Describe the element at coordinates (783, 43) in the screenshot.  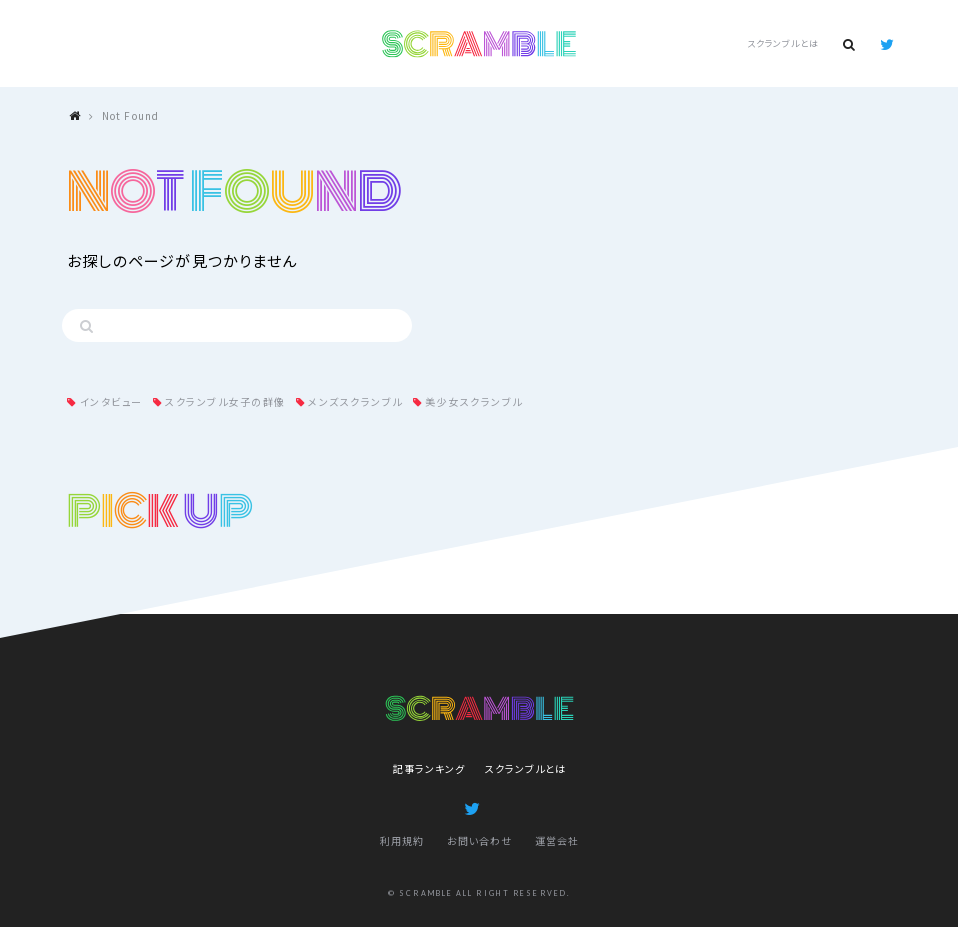
I see `スクランブルとは` at that location.